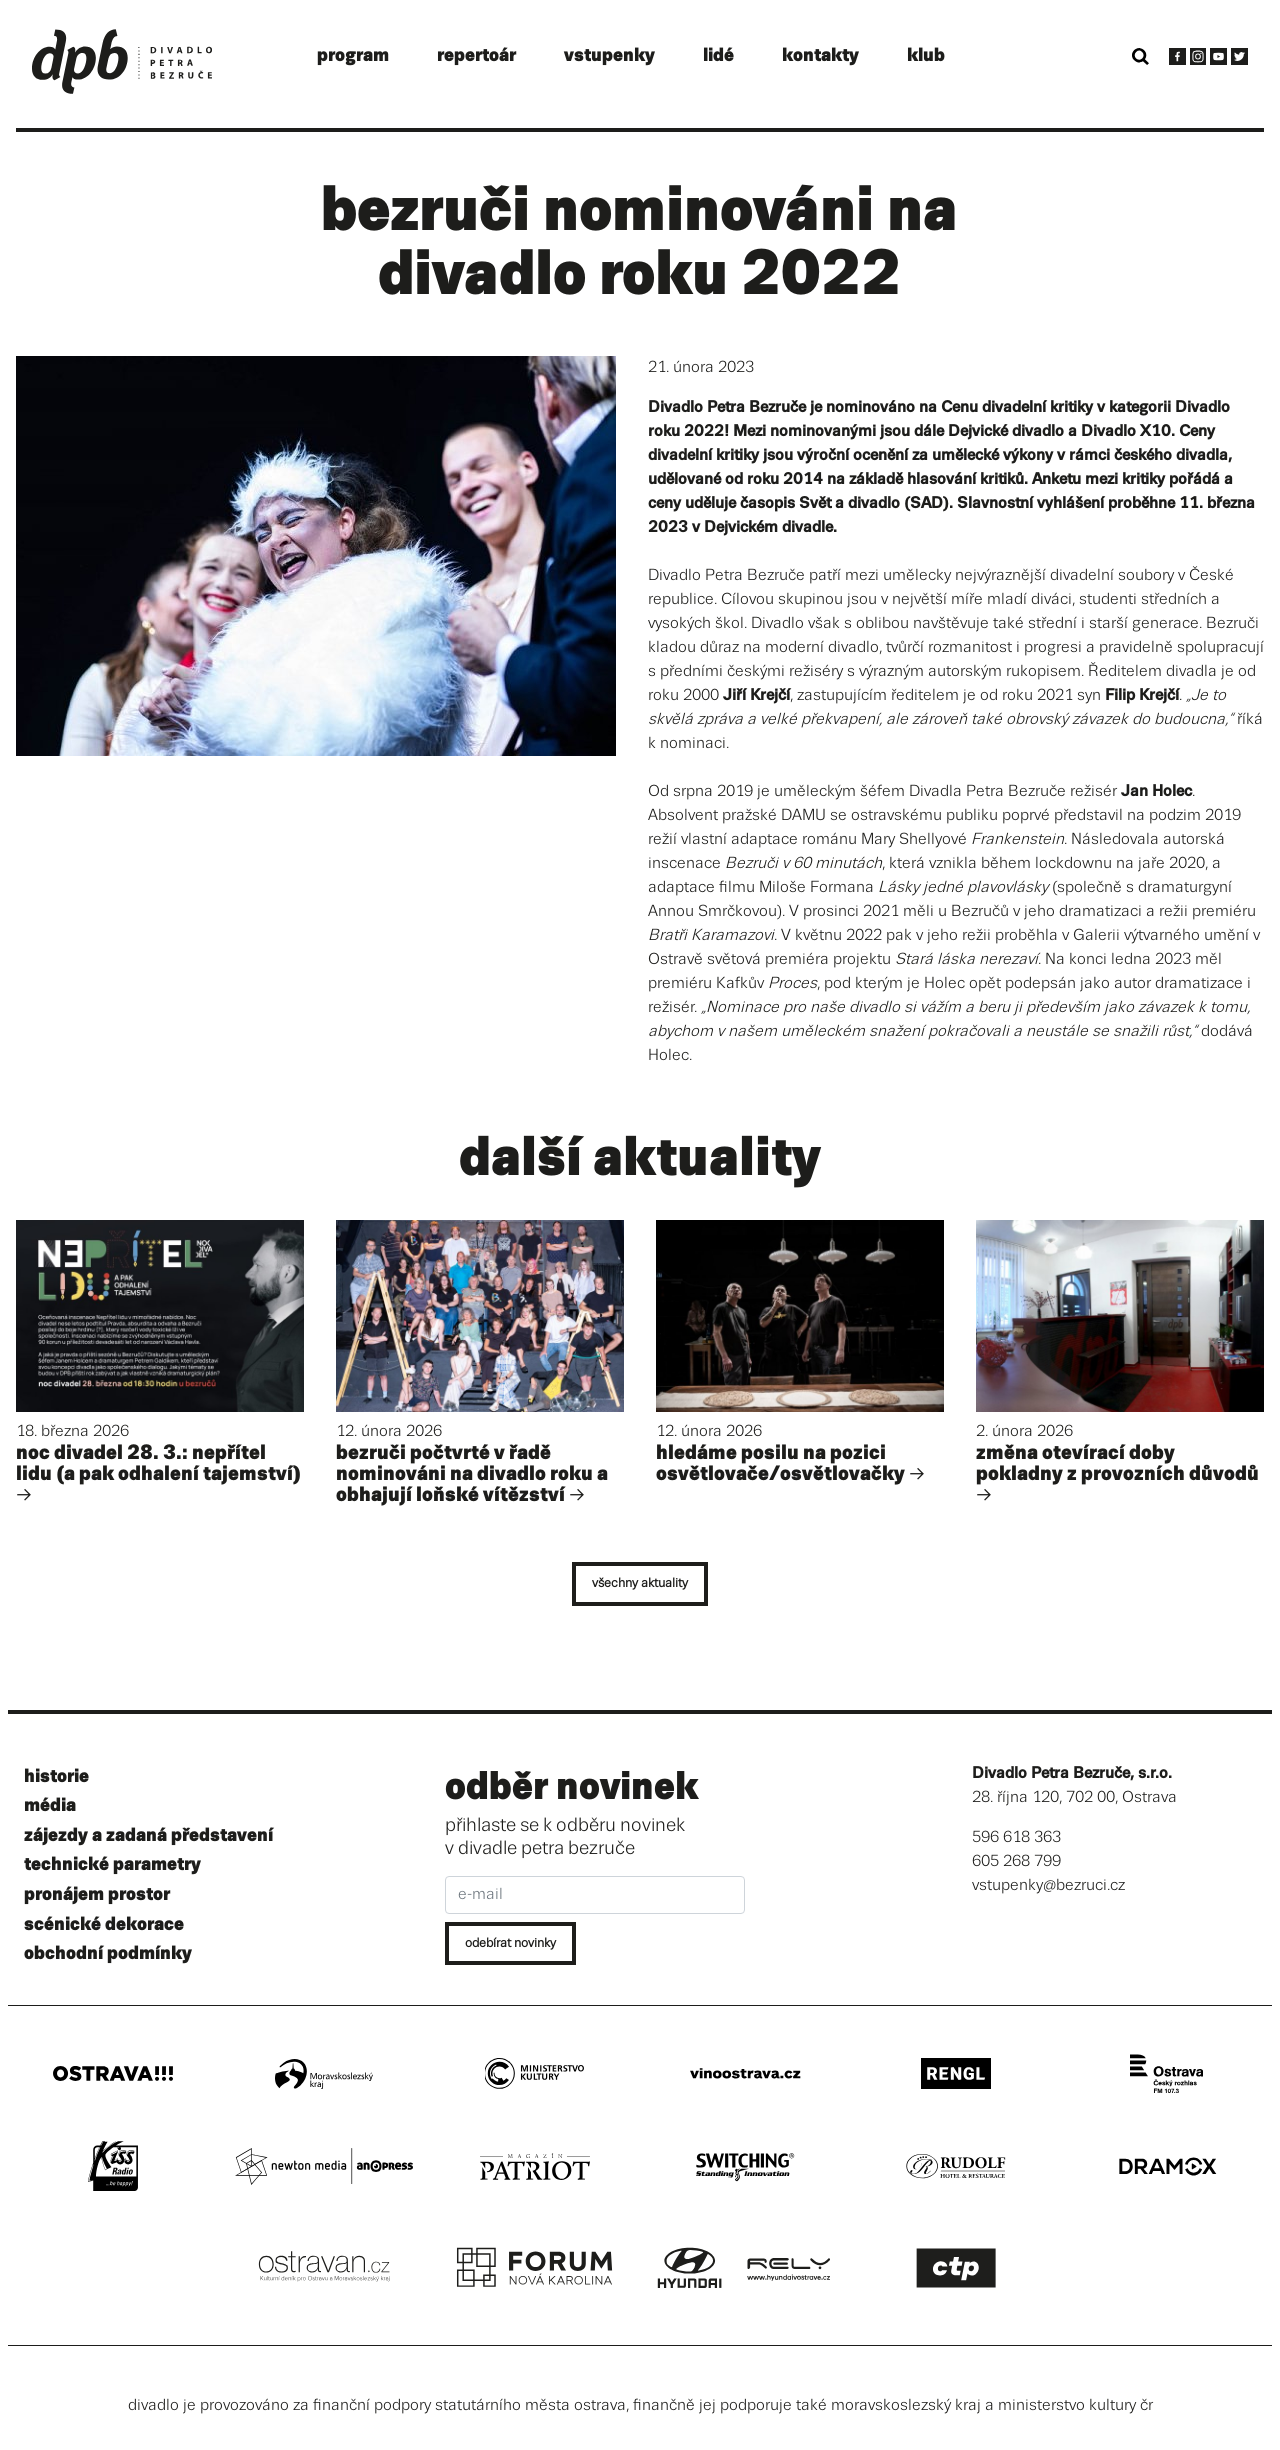 The image size is (1280, 2450). Describe the element at coordinates (718, 55) in the screenshot. I see `lidé` at that location.